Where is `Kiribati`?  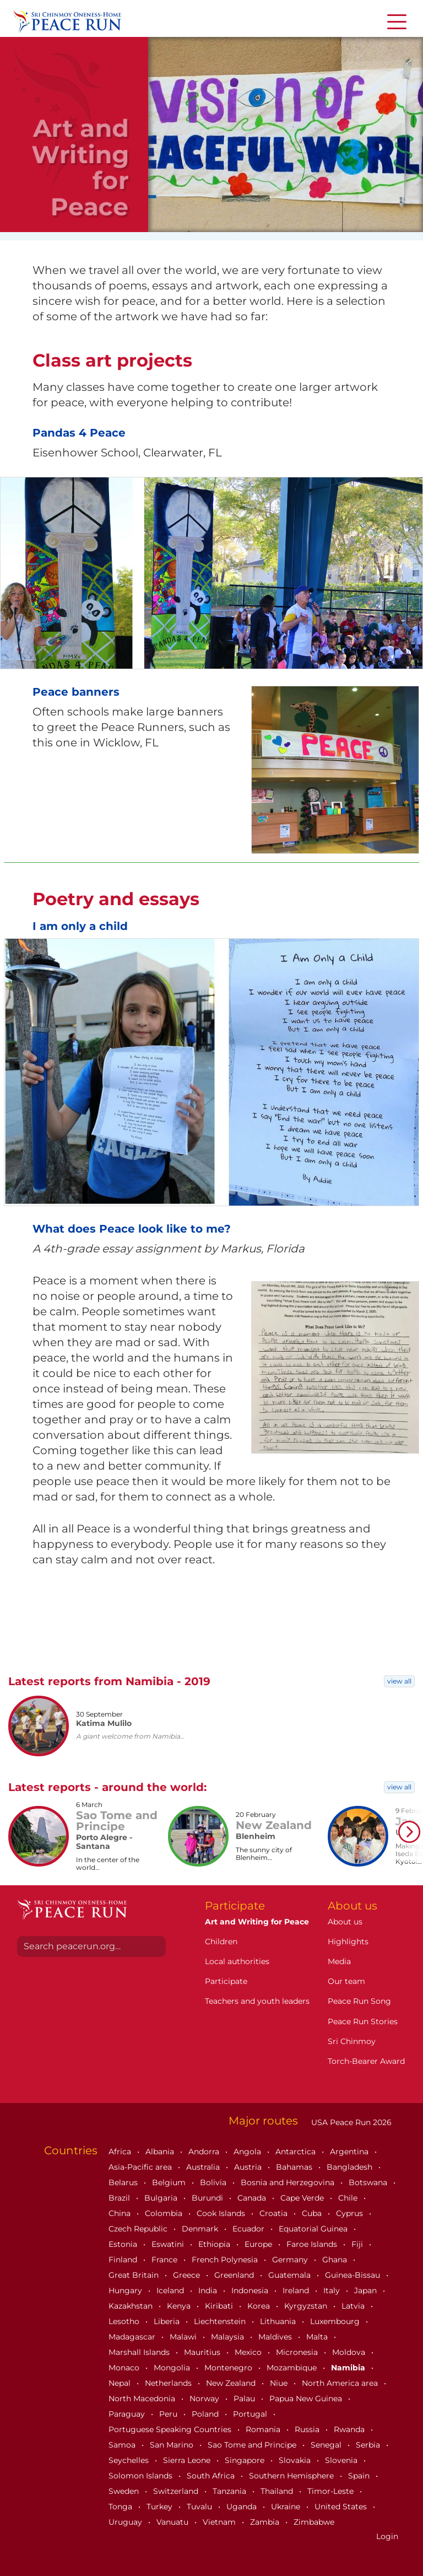
Kiribati is located at coordinates (220, 2306).